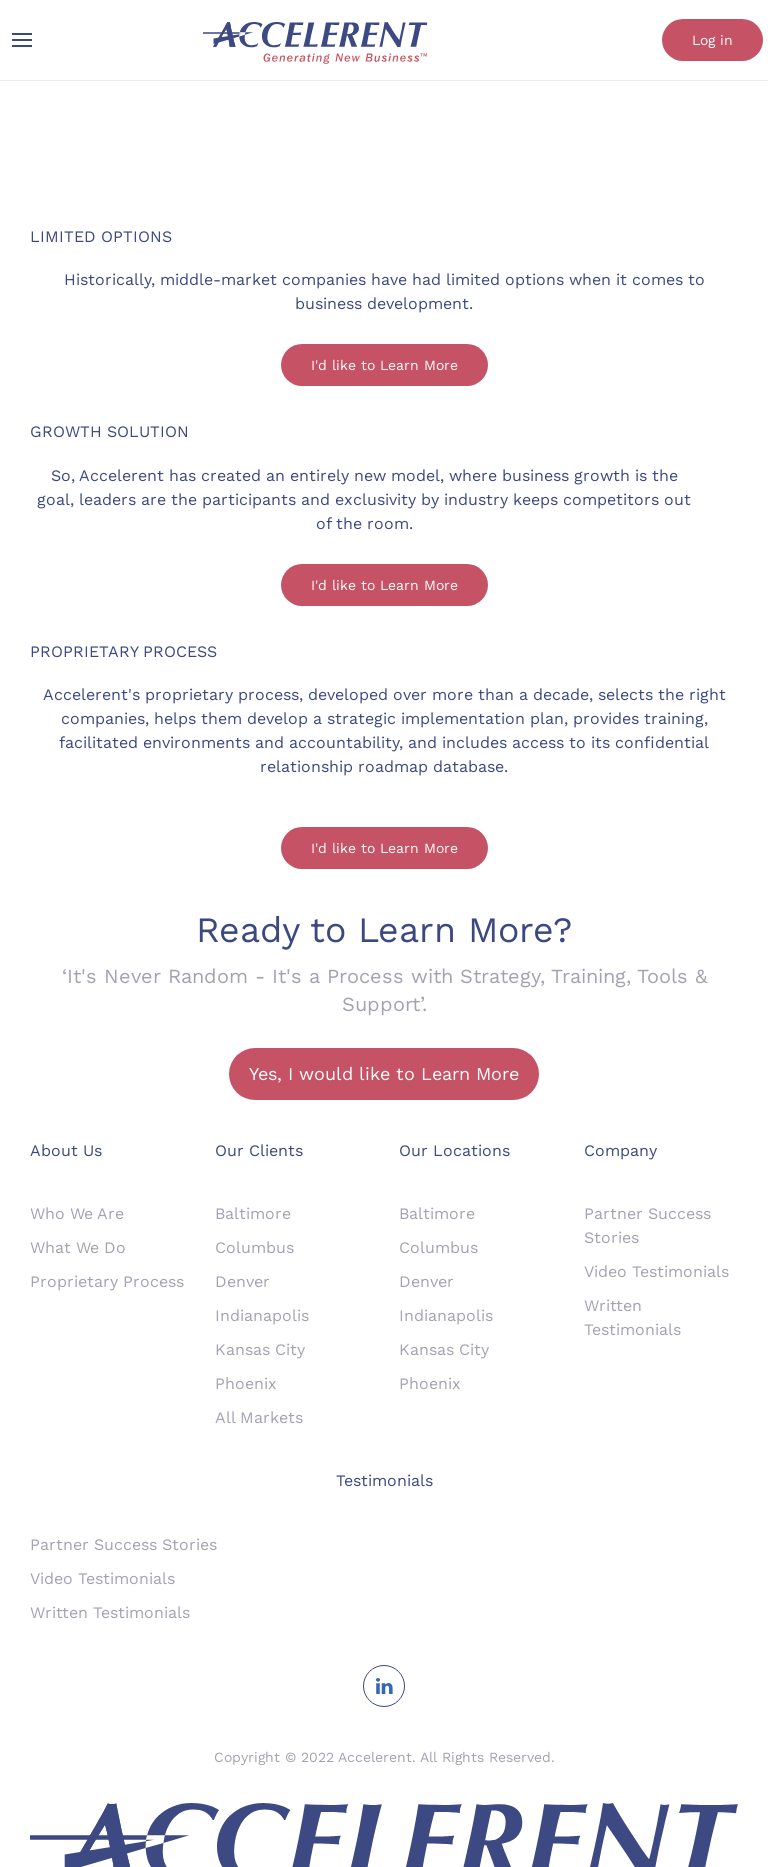 The width and height of the screenshot is (768, 1867). Describe the element at coordinates (262, 1315) in the screenshot. I see `Indianapolis` at that location.